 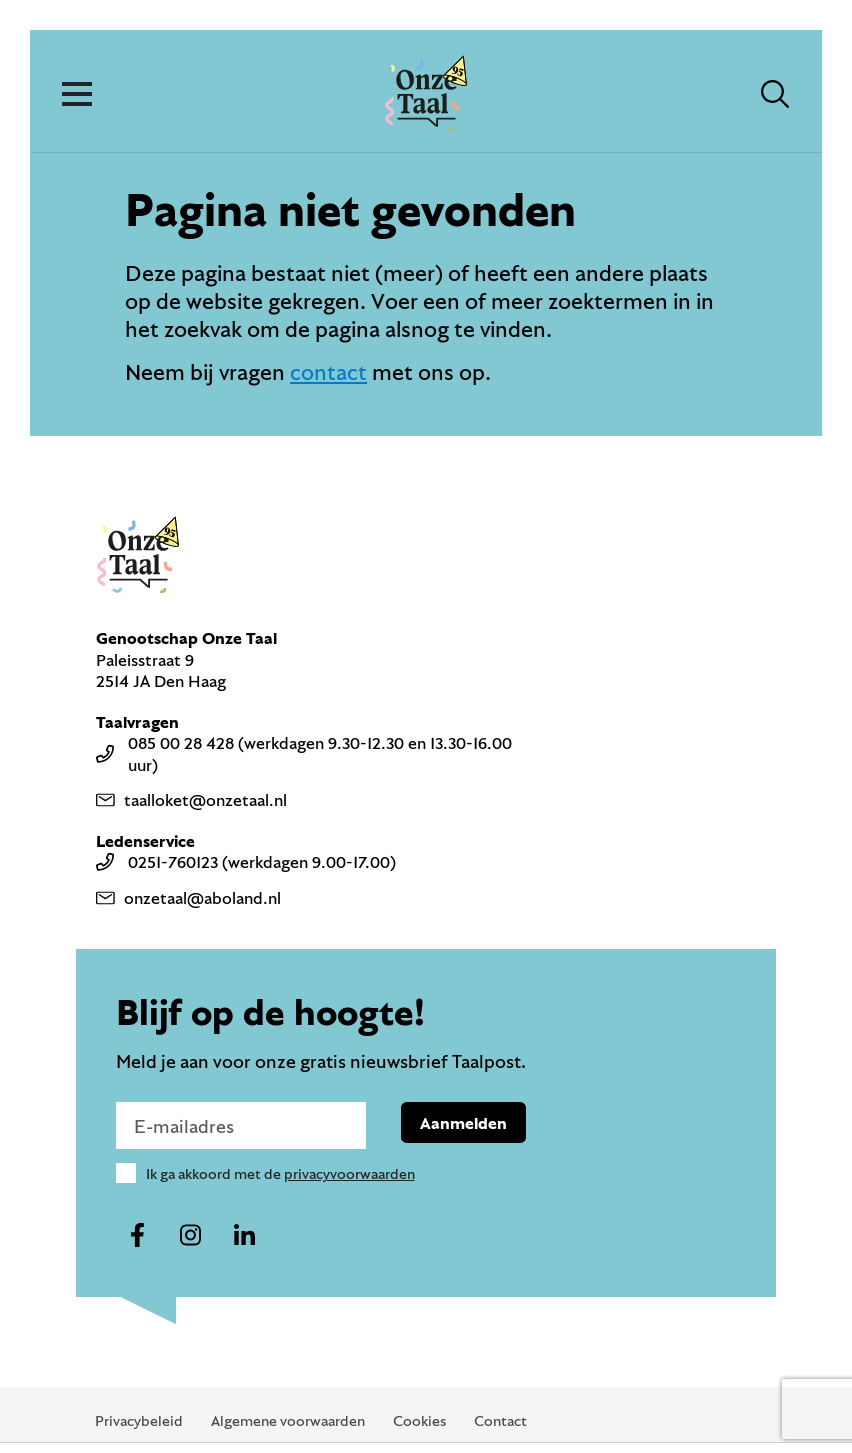 I want to click on [Naar ons linkedin-account], so click(x=244, y=1236).